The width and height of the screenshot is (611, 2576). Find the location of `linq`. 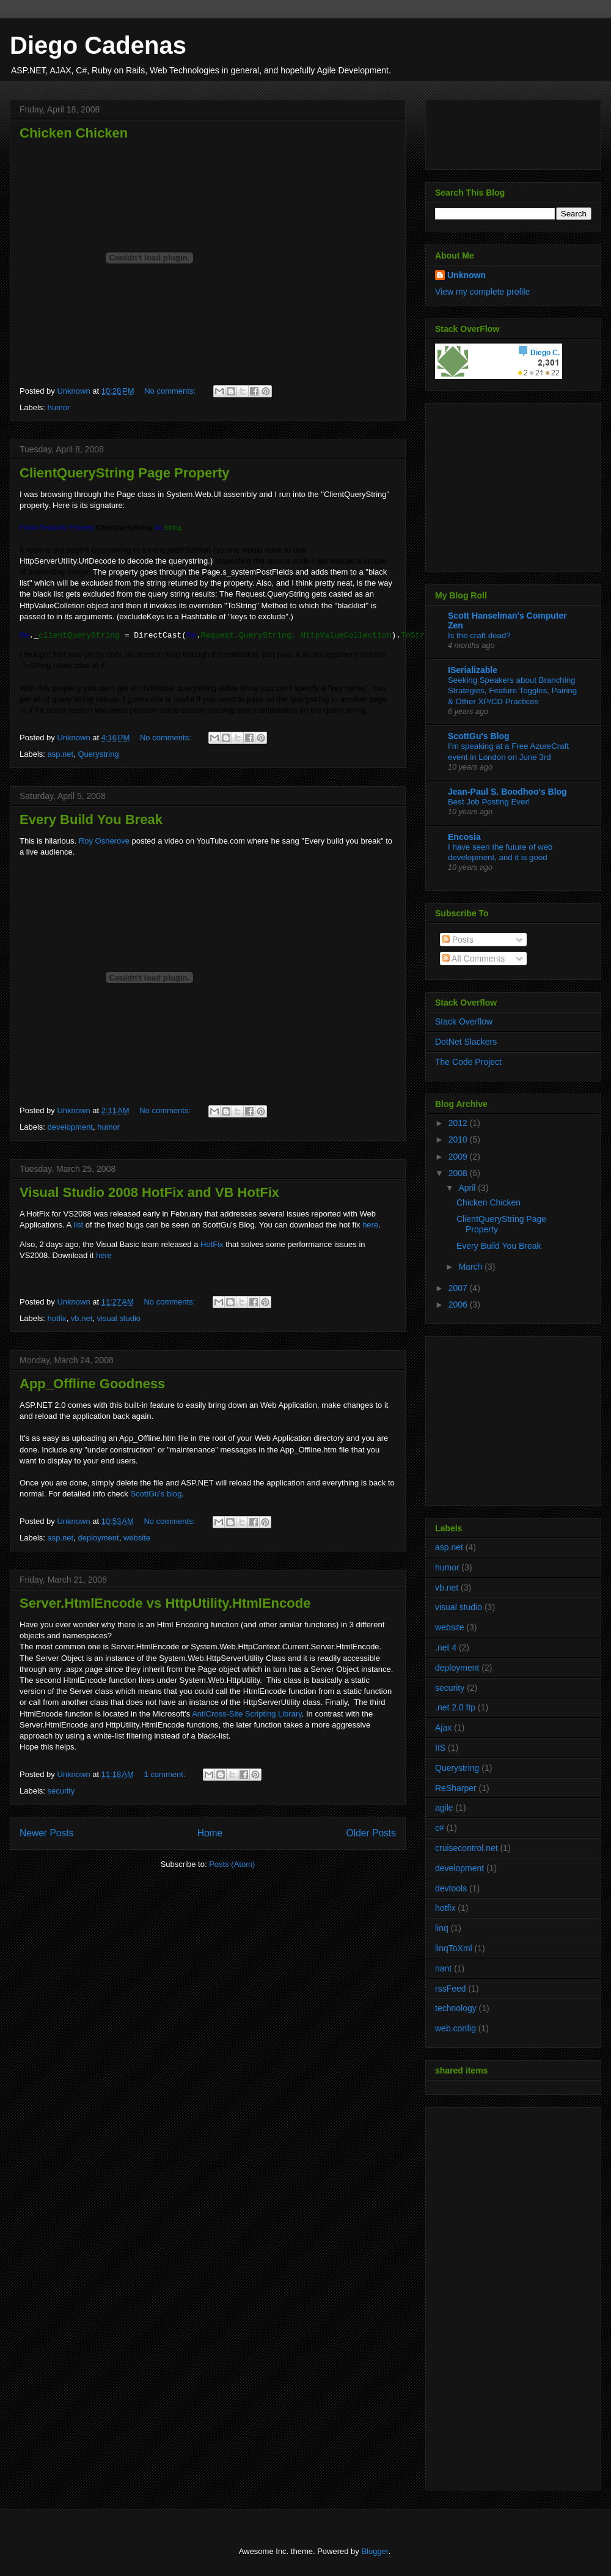

linq is located at coordinates (441, 1928).